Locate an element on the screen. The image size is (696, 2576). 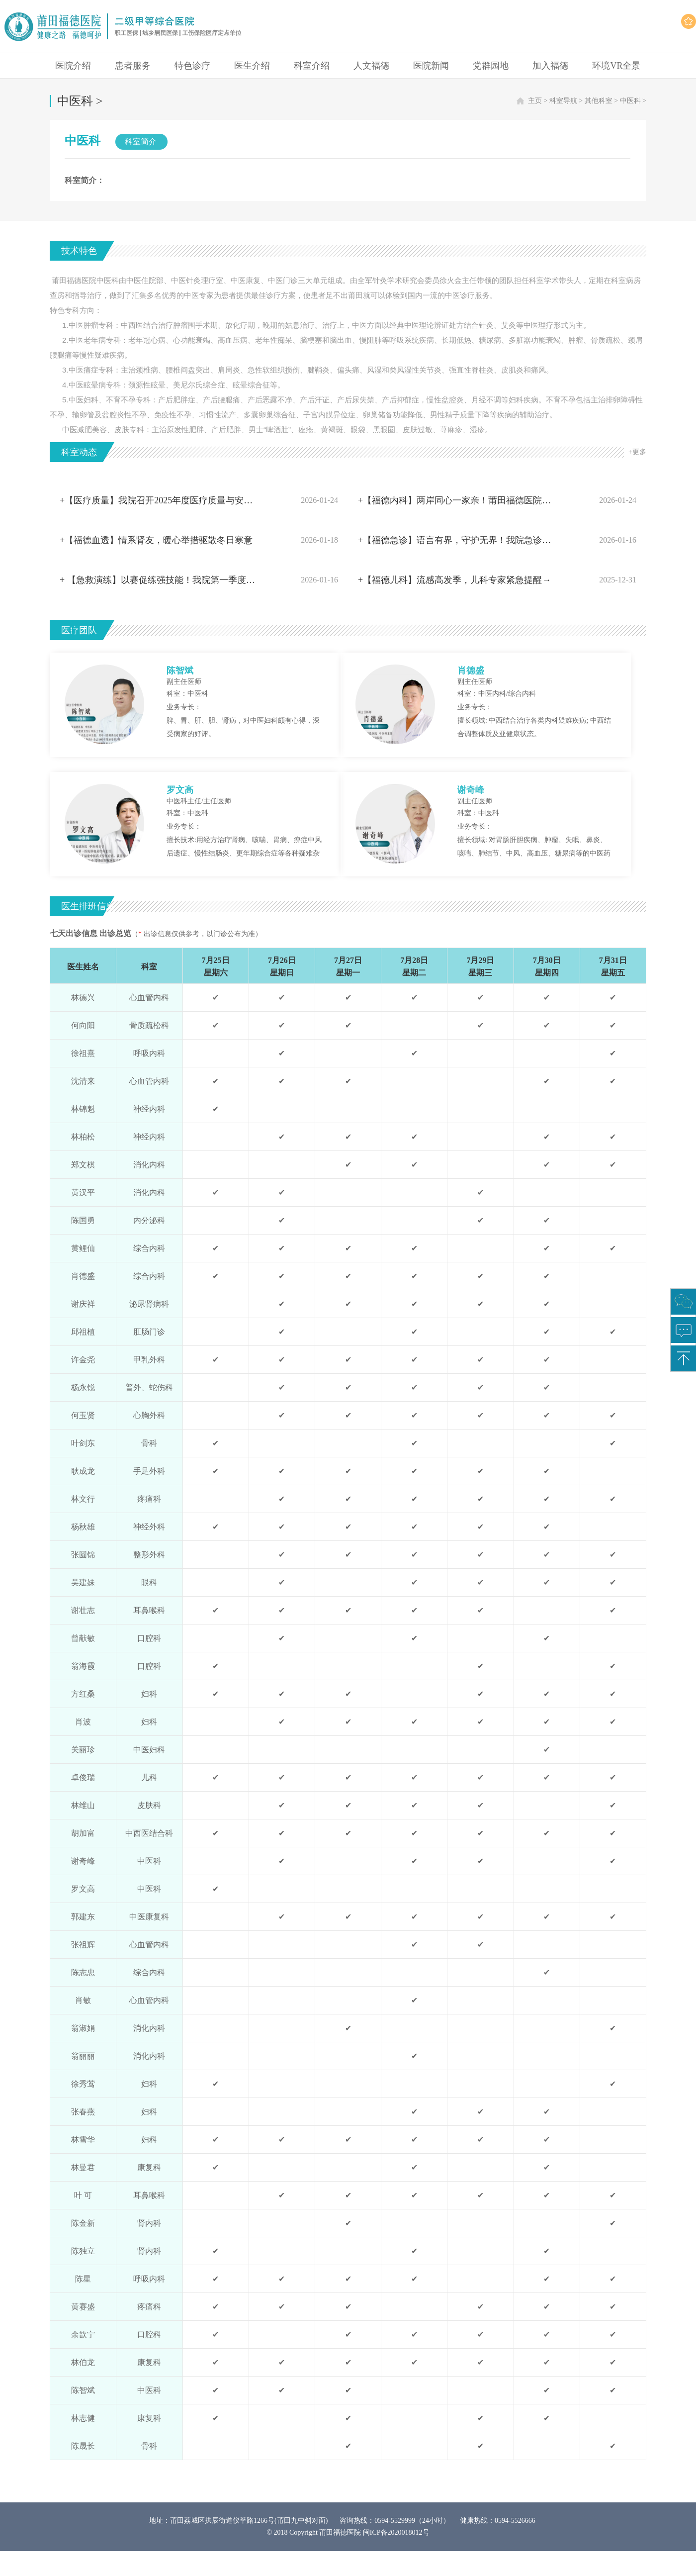
中医科 is located at coordinates (630, 100).